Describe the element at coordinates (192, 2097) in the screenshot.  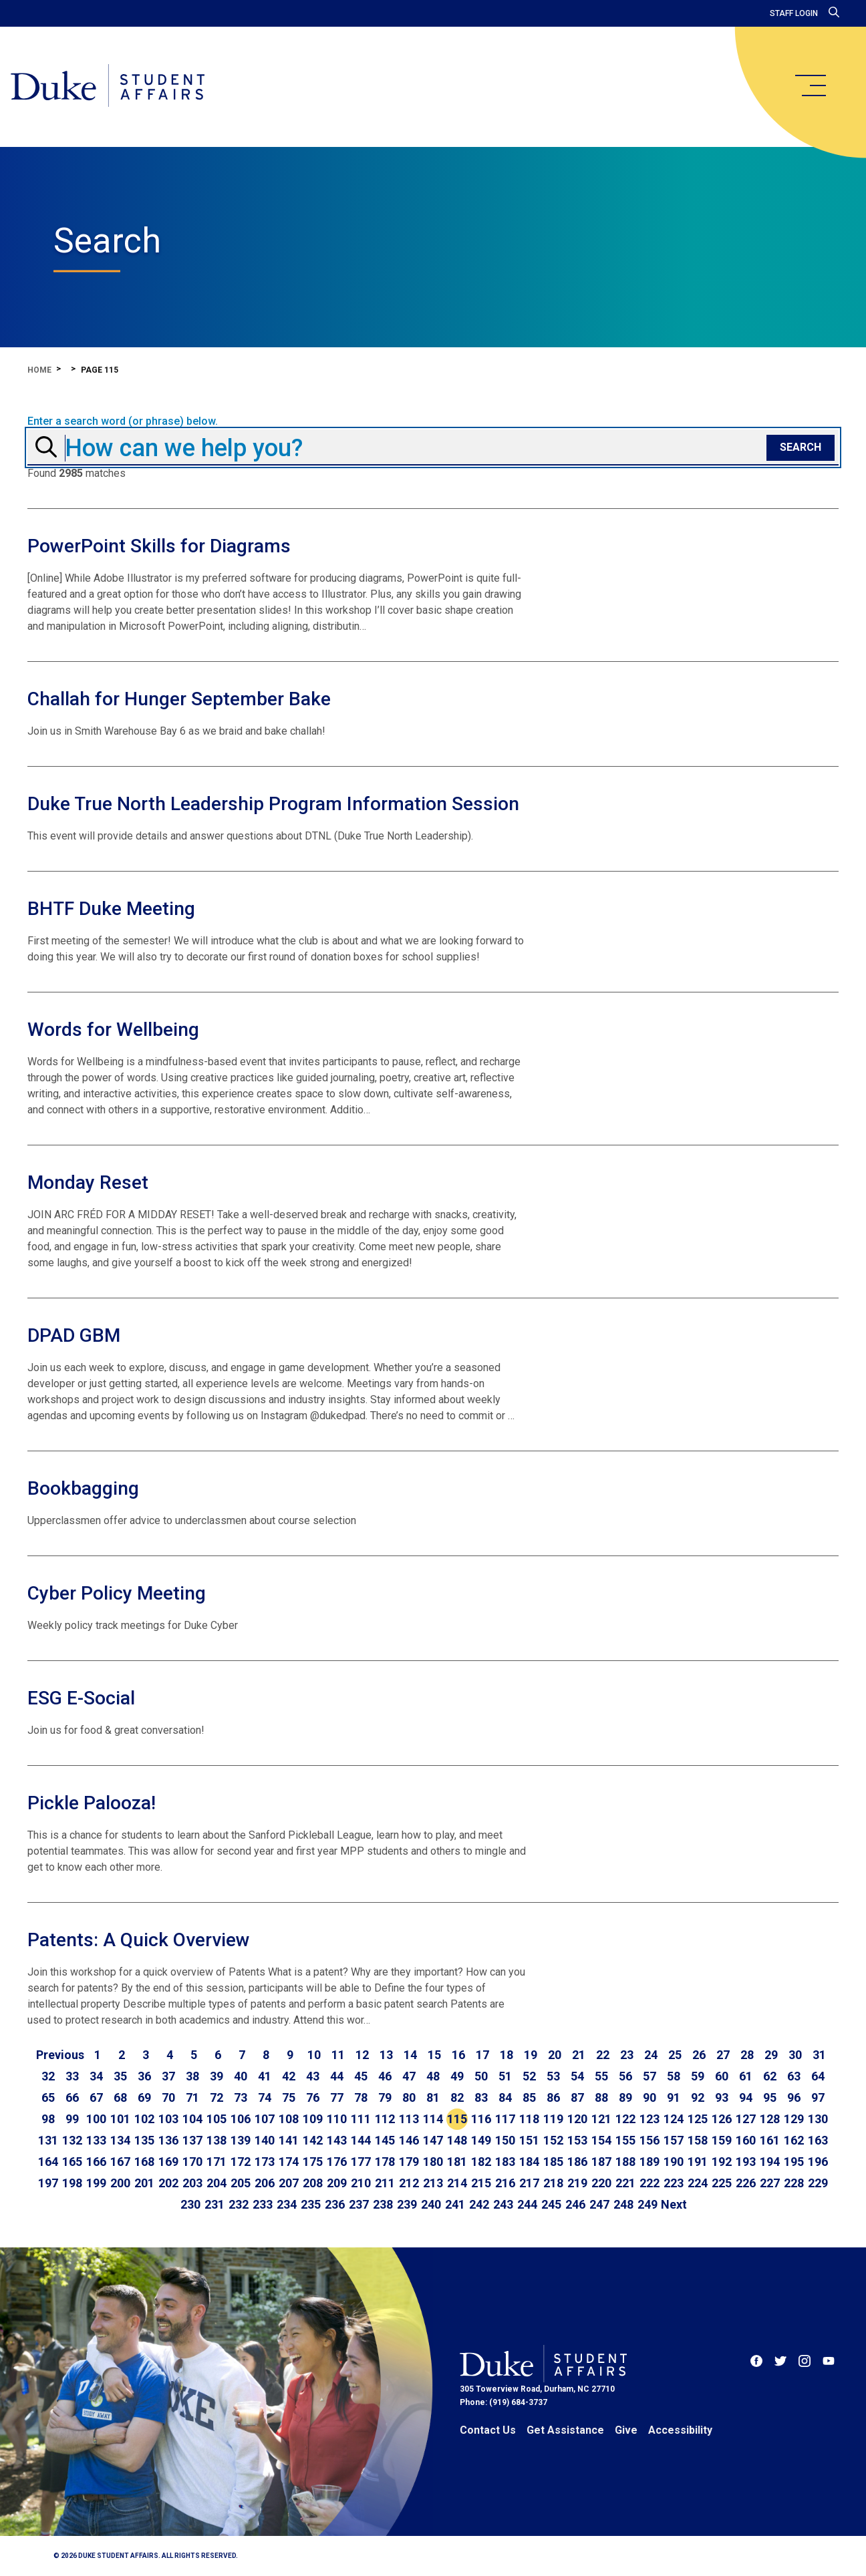
I see `71` at that location.